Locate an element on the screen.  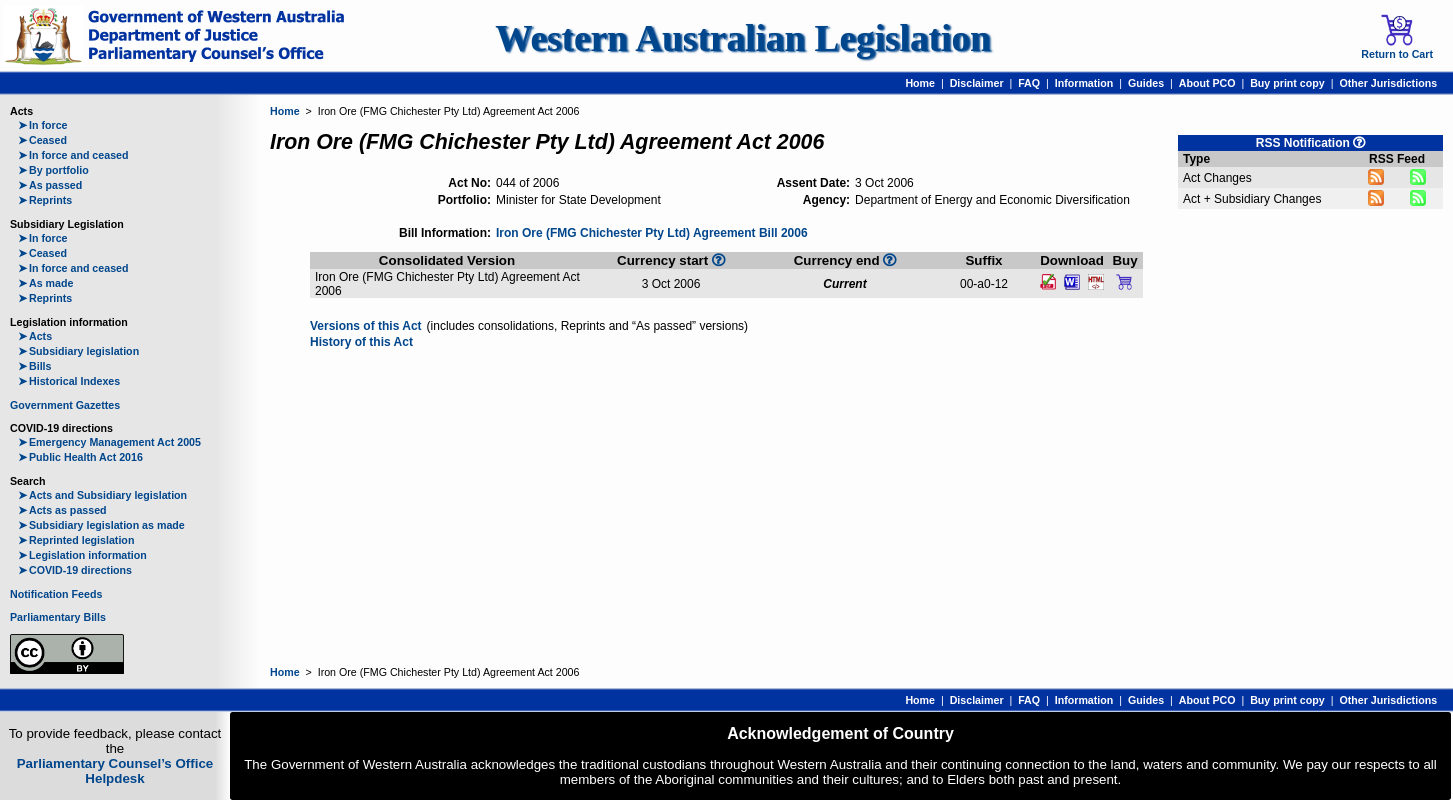
COVID-19 directions is located at coordinates (75, 570).